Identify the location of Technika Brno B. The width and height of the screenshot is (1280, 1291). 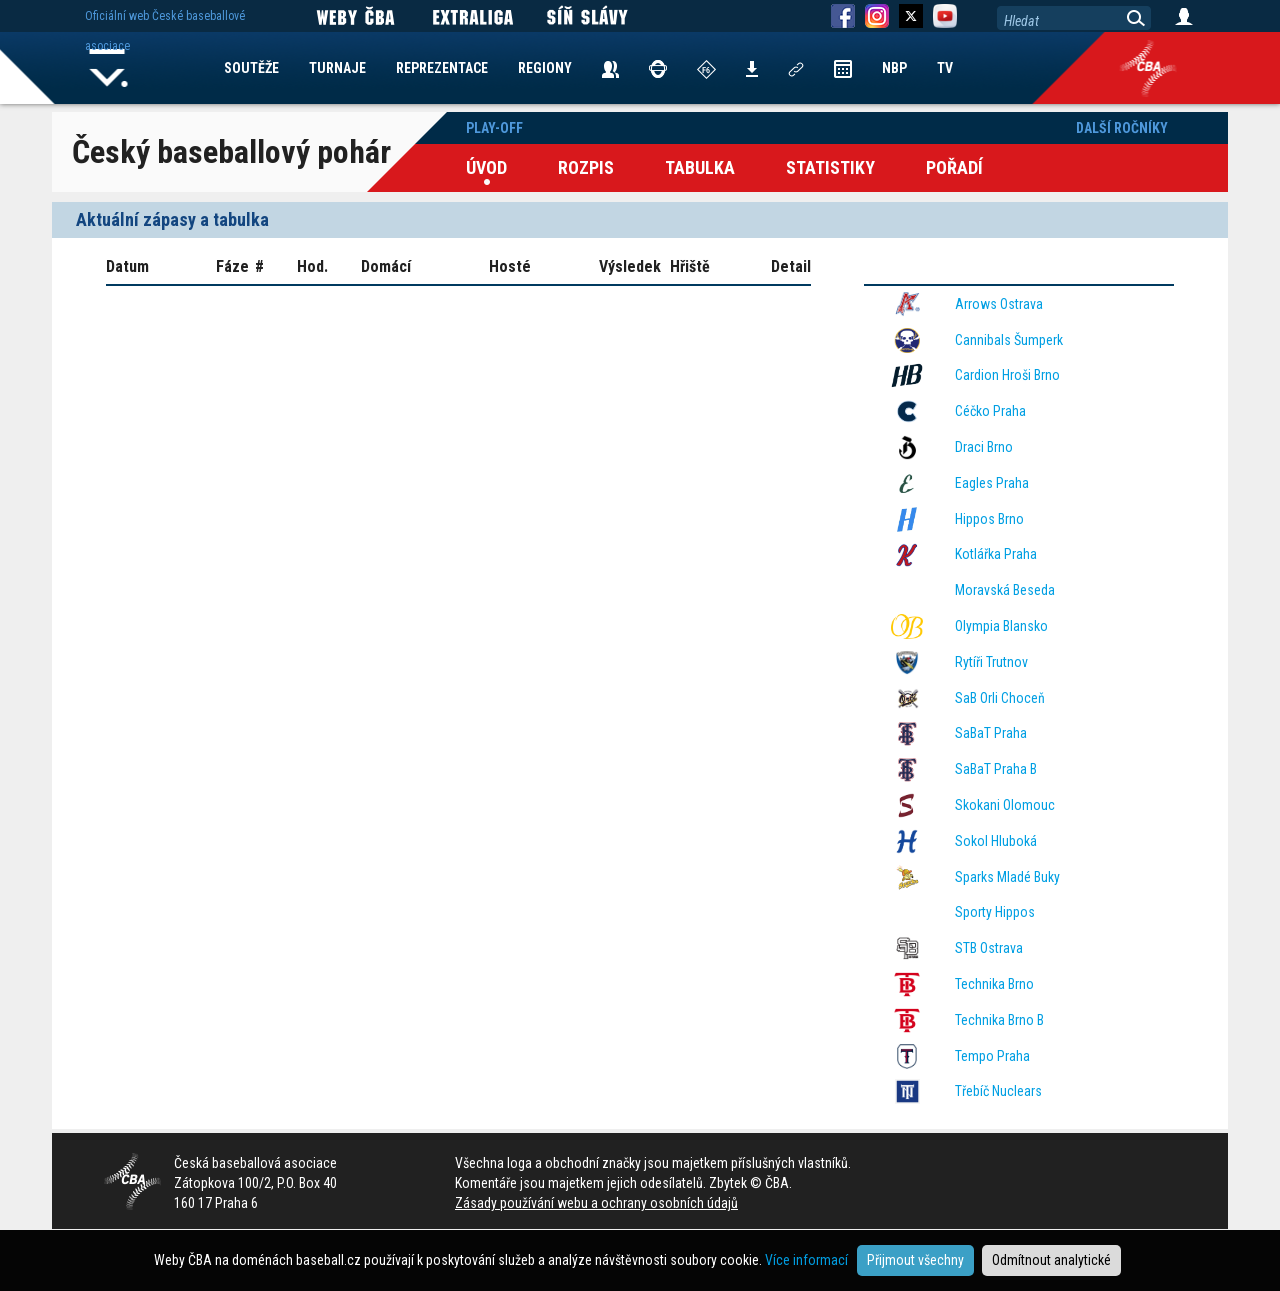
(999, 1020).